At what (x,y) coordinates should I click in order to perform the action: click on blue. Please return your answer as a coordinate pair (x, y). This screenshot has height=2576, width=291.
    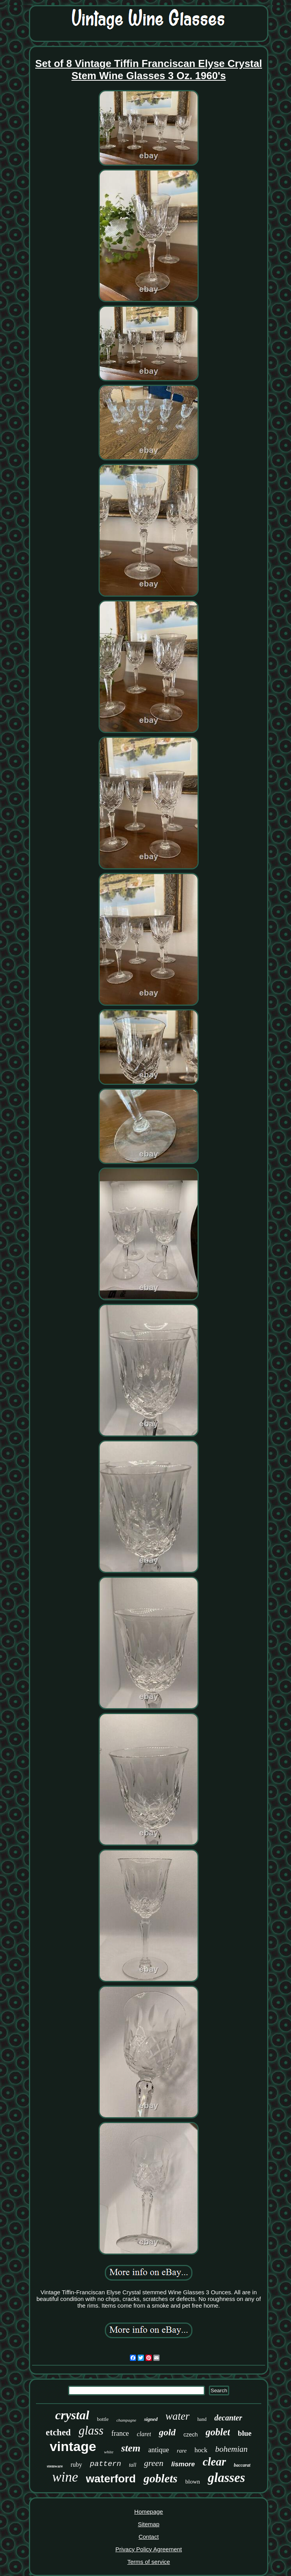
    Looking at the image, I should click on (244, 2433).